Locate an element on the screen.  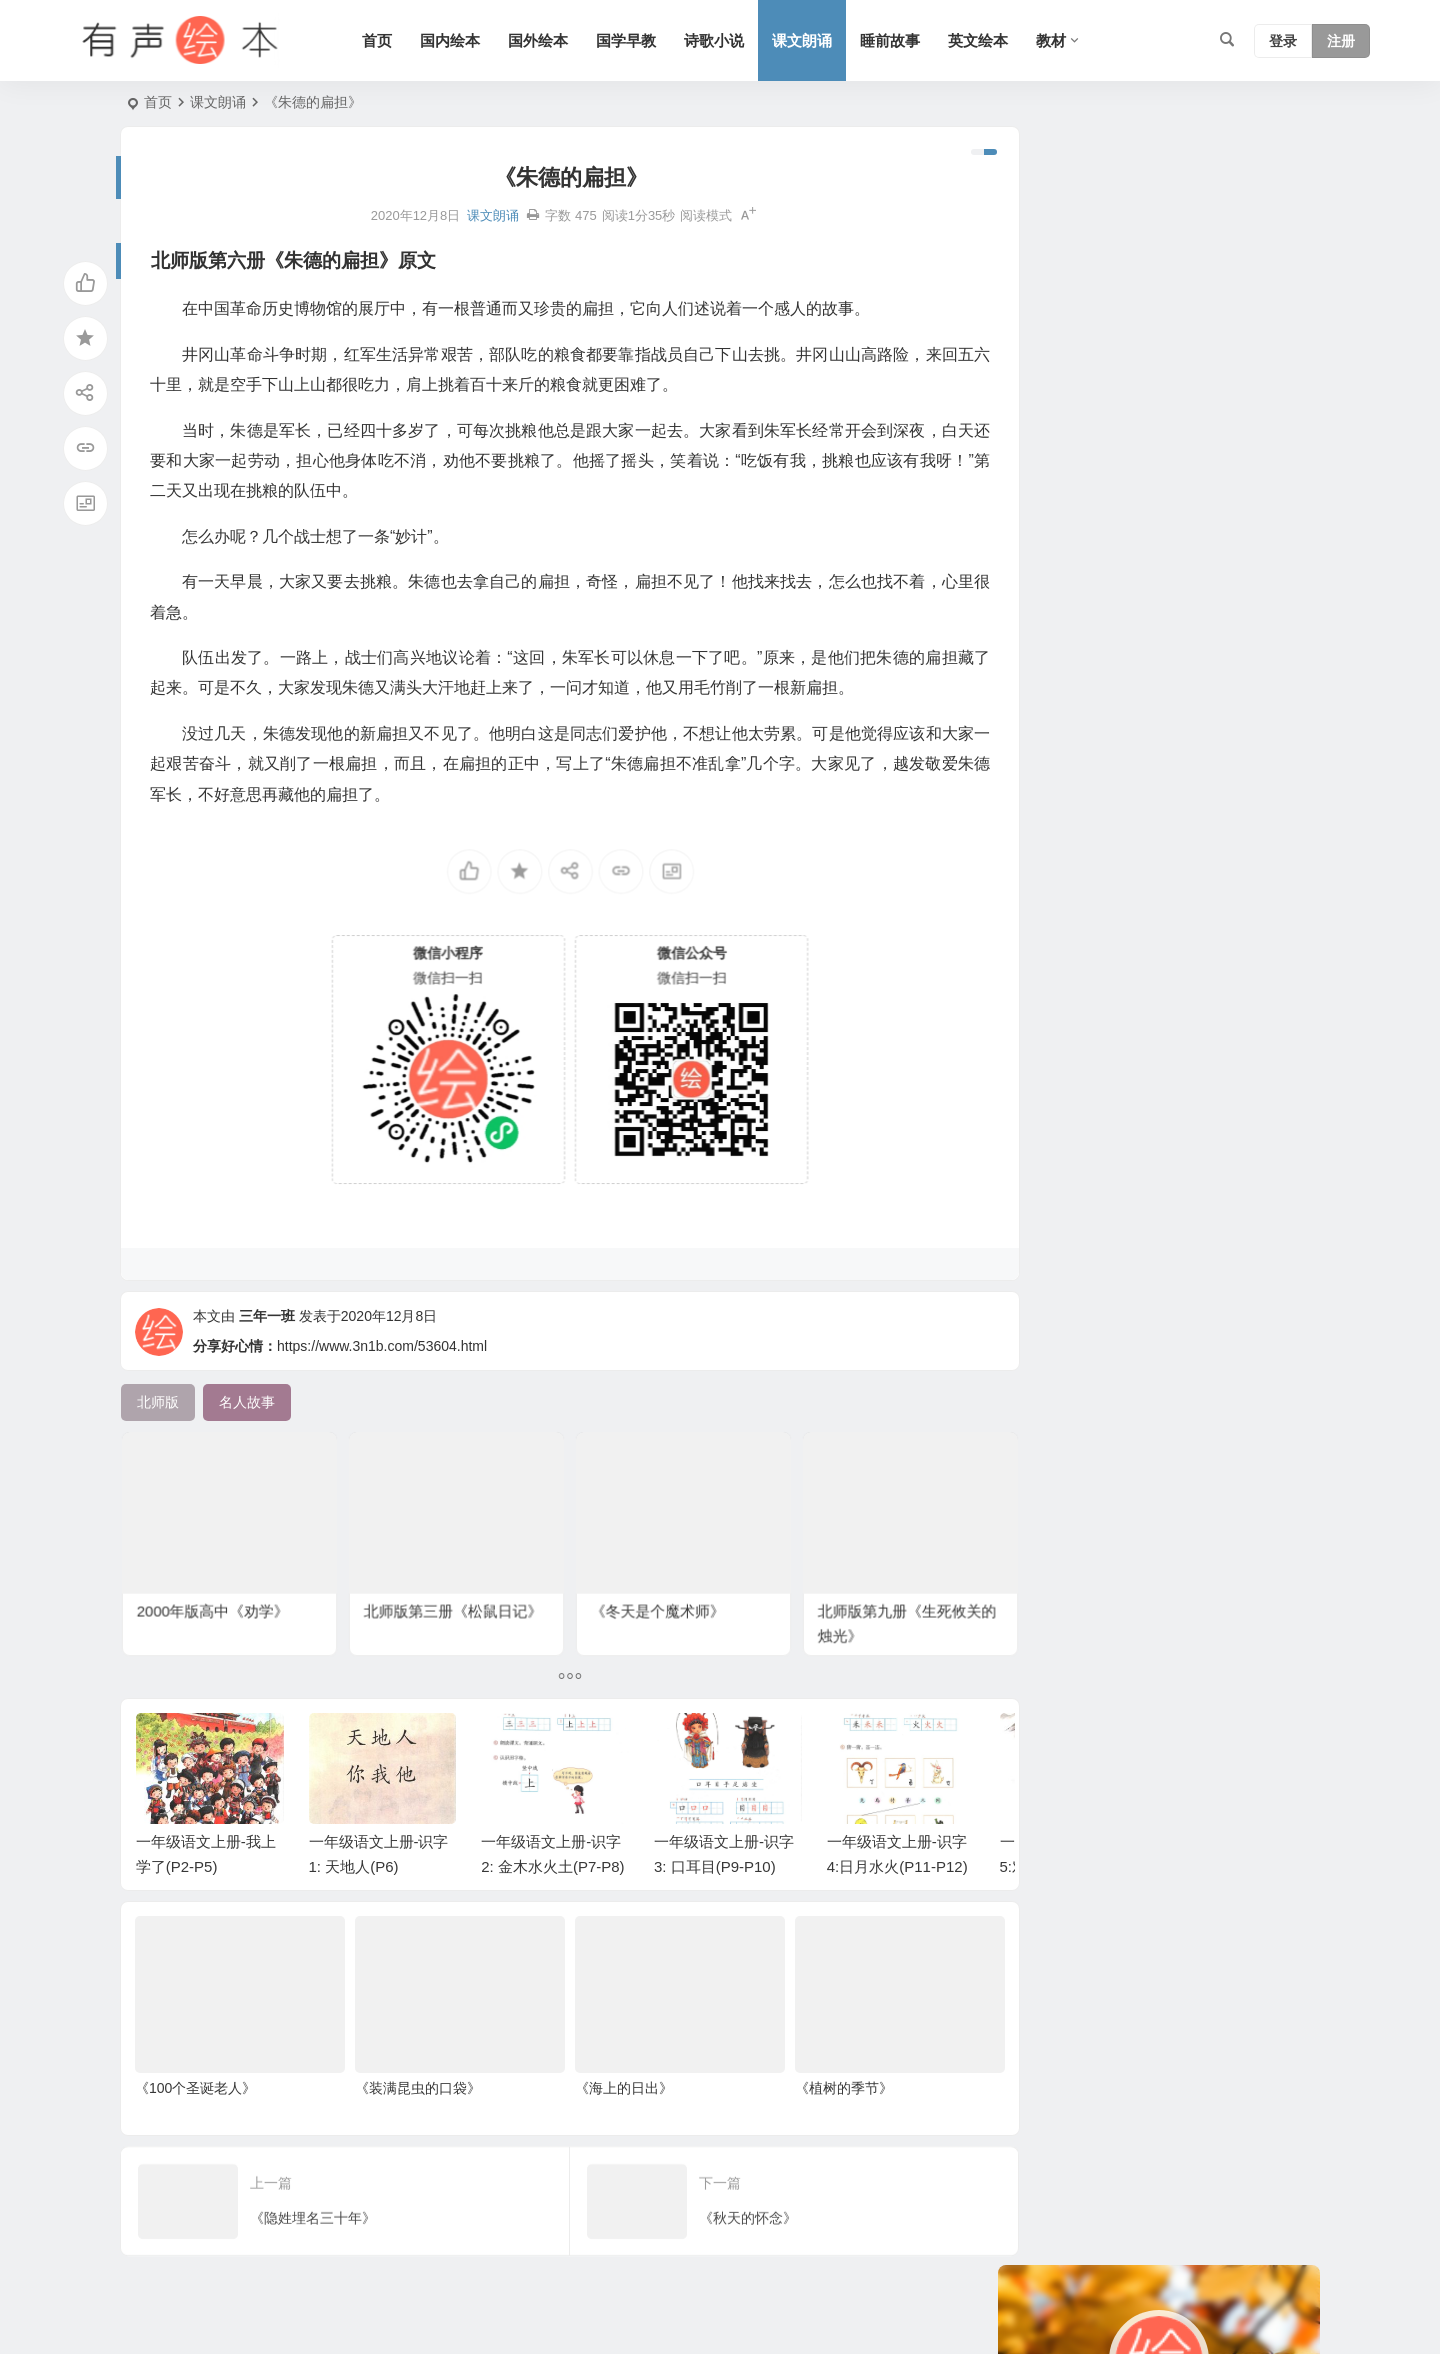
国学早教 is located at coordinates (634, 40).